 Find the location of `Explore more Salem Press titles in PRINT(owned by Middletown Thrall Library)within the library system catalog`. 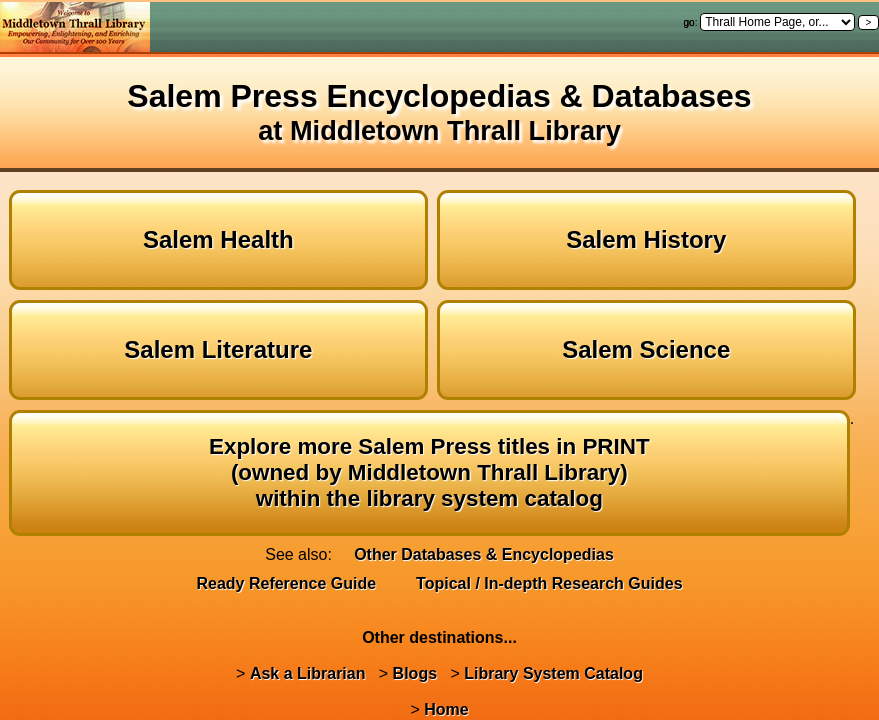

Explore more Salem Press titles in PRINT(owned by Middletown Thrall Library)within the library system catalog is located at coordinates (429, 472).